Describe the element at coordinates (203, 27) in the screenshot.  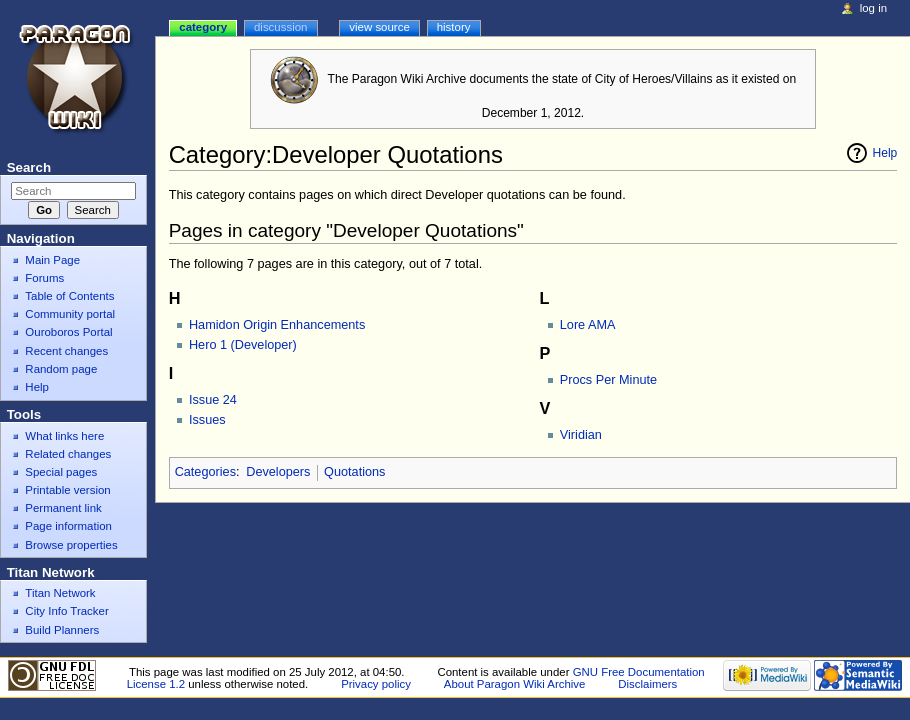
I see `Category` at that location.